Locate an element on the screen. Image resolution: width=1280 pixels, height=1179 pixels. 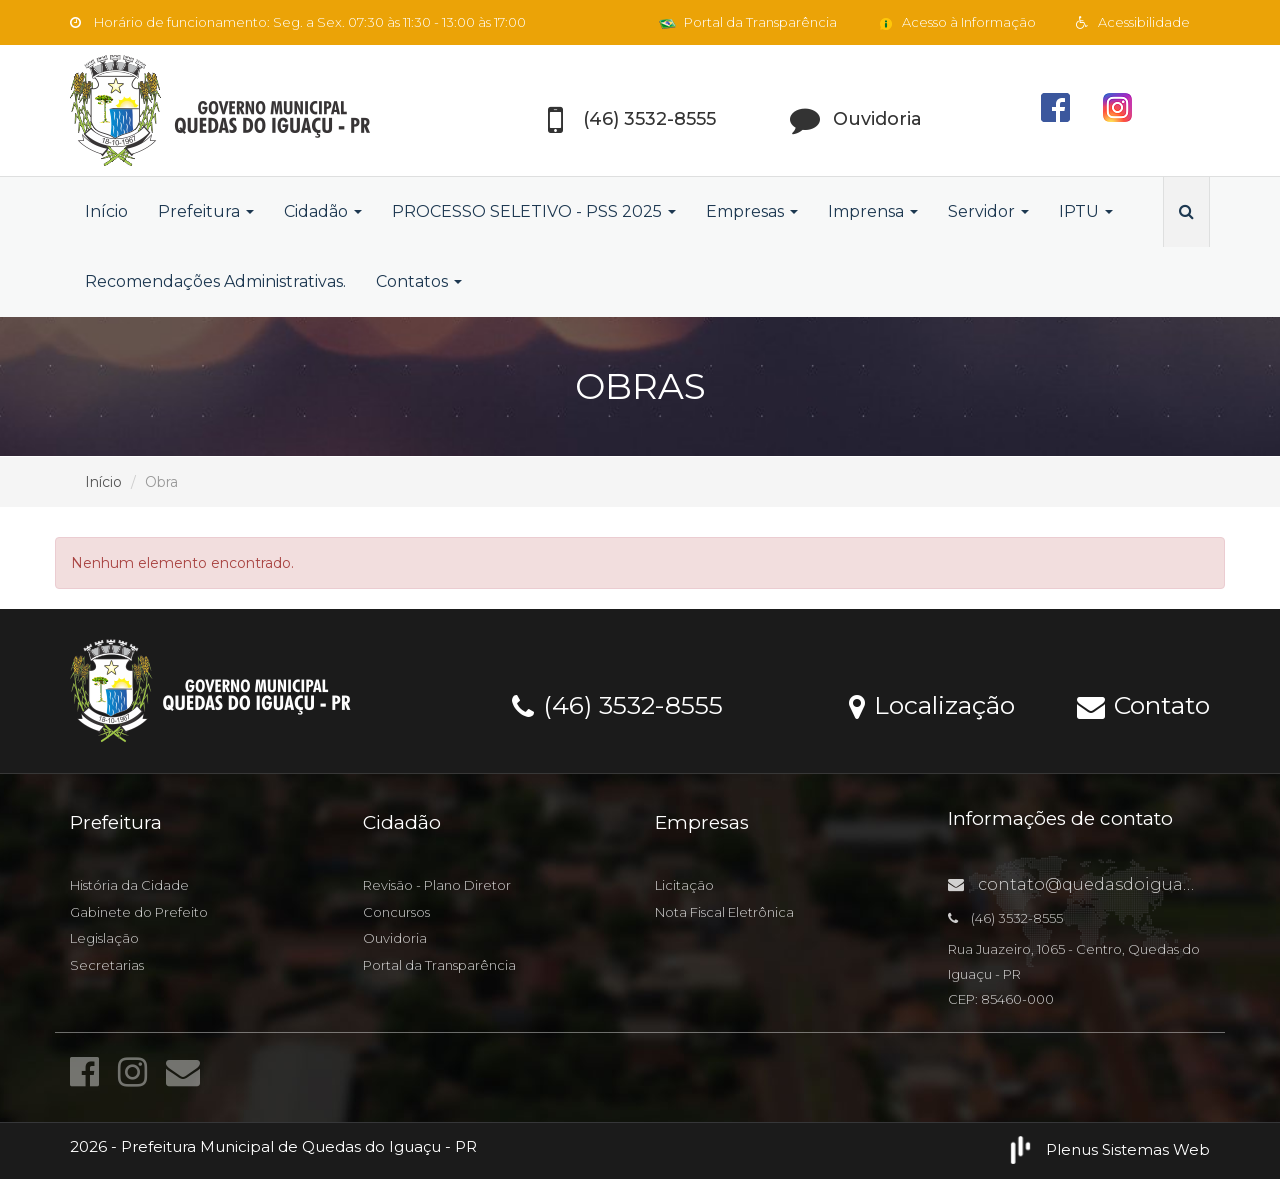
(46) 3532-8555 is located at coordinates (617, 704).